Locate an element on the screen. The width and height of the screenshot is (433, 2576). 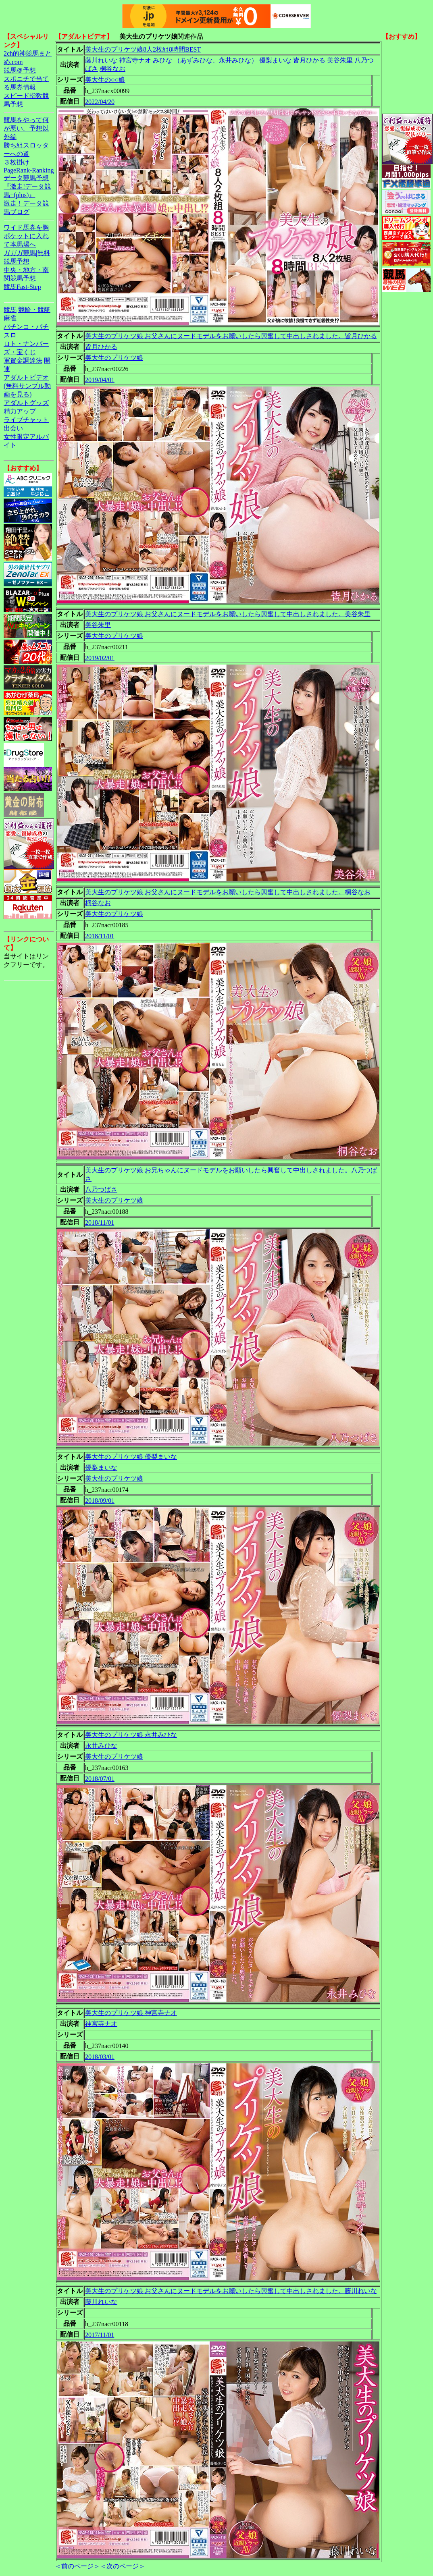
2022/04/20 is located at coordinates (99, 101).